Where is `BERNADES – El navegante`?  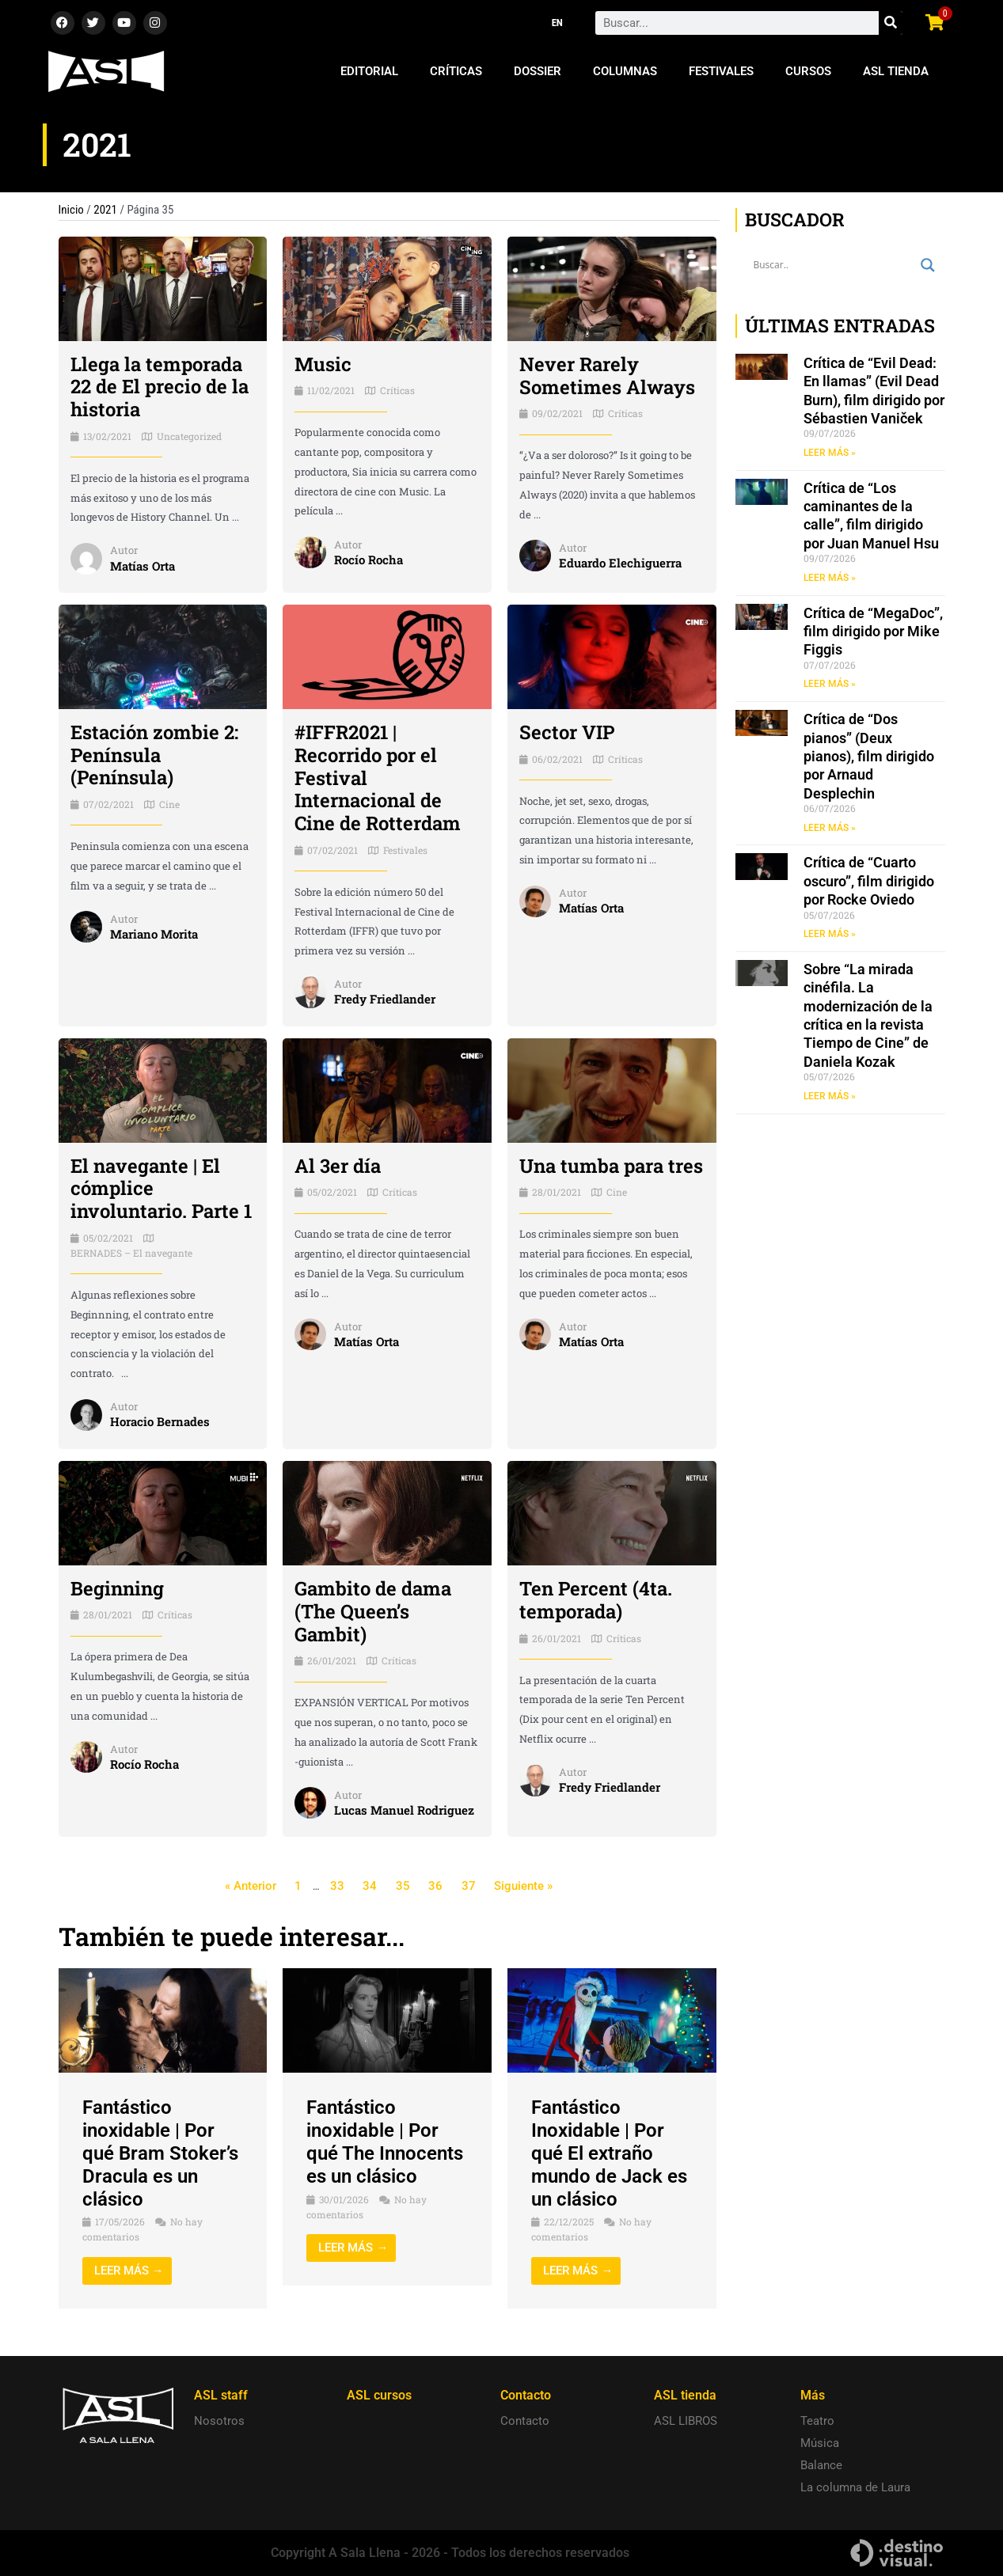
BERNADES – El navegante is located at coordinates (131, 1252).